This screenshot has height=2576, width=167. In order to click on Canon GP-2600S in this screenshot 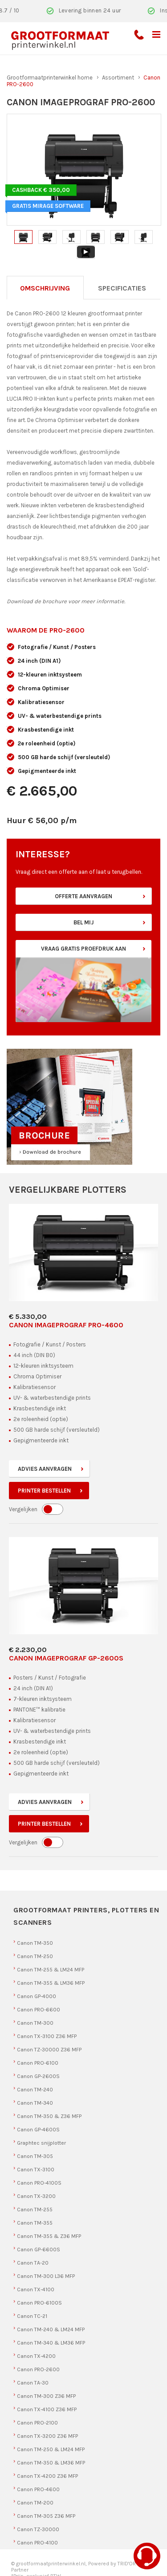, I will do `click(38, 2076)`.